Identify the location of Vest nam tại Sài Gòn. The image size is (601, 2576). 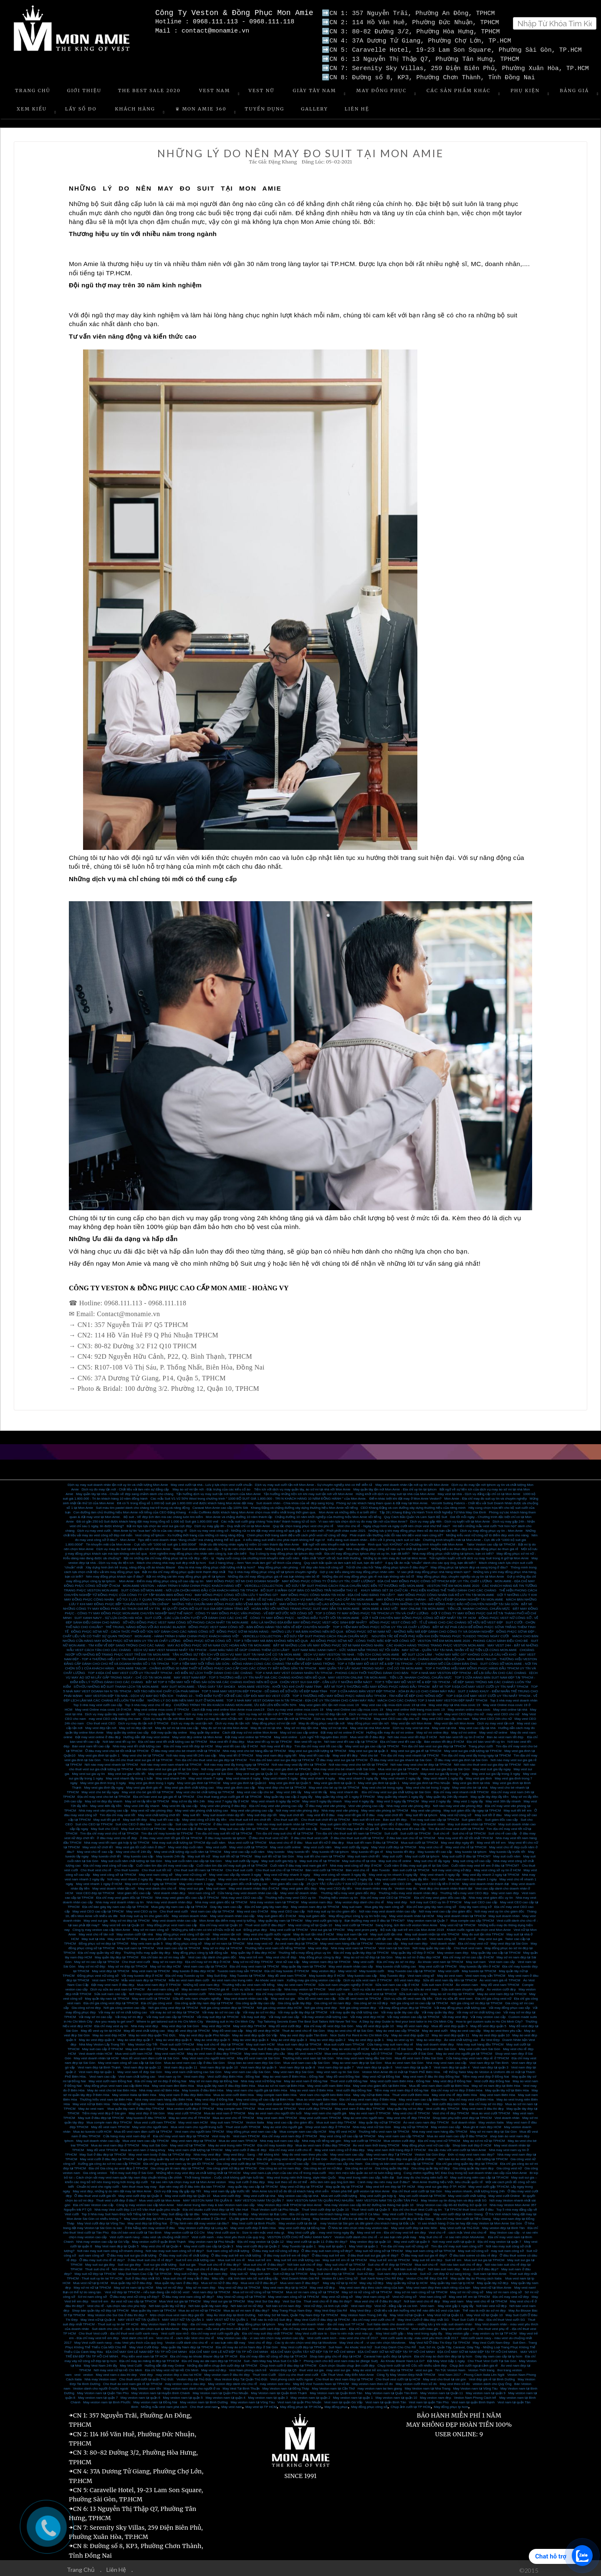
(394, 1945).